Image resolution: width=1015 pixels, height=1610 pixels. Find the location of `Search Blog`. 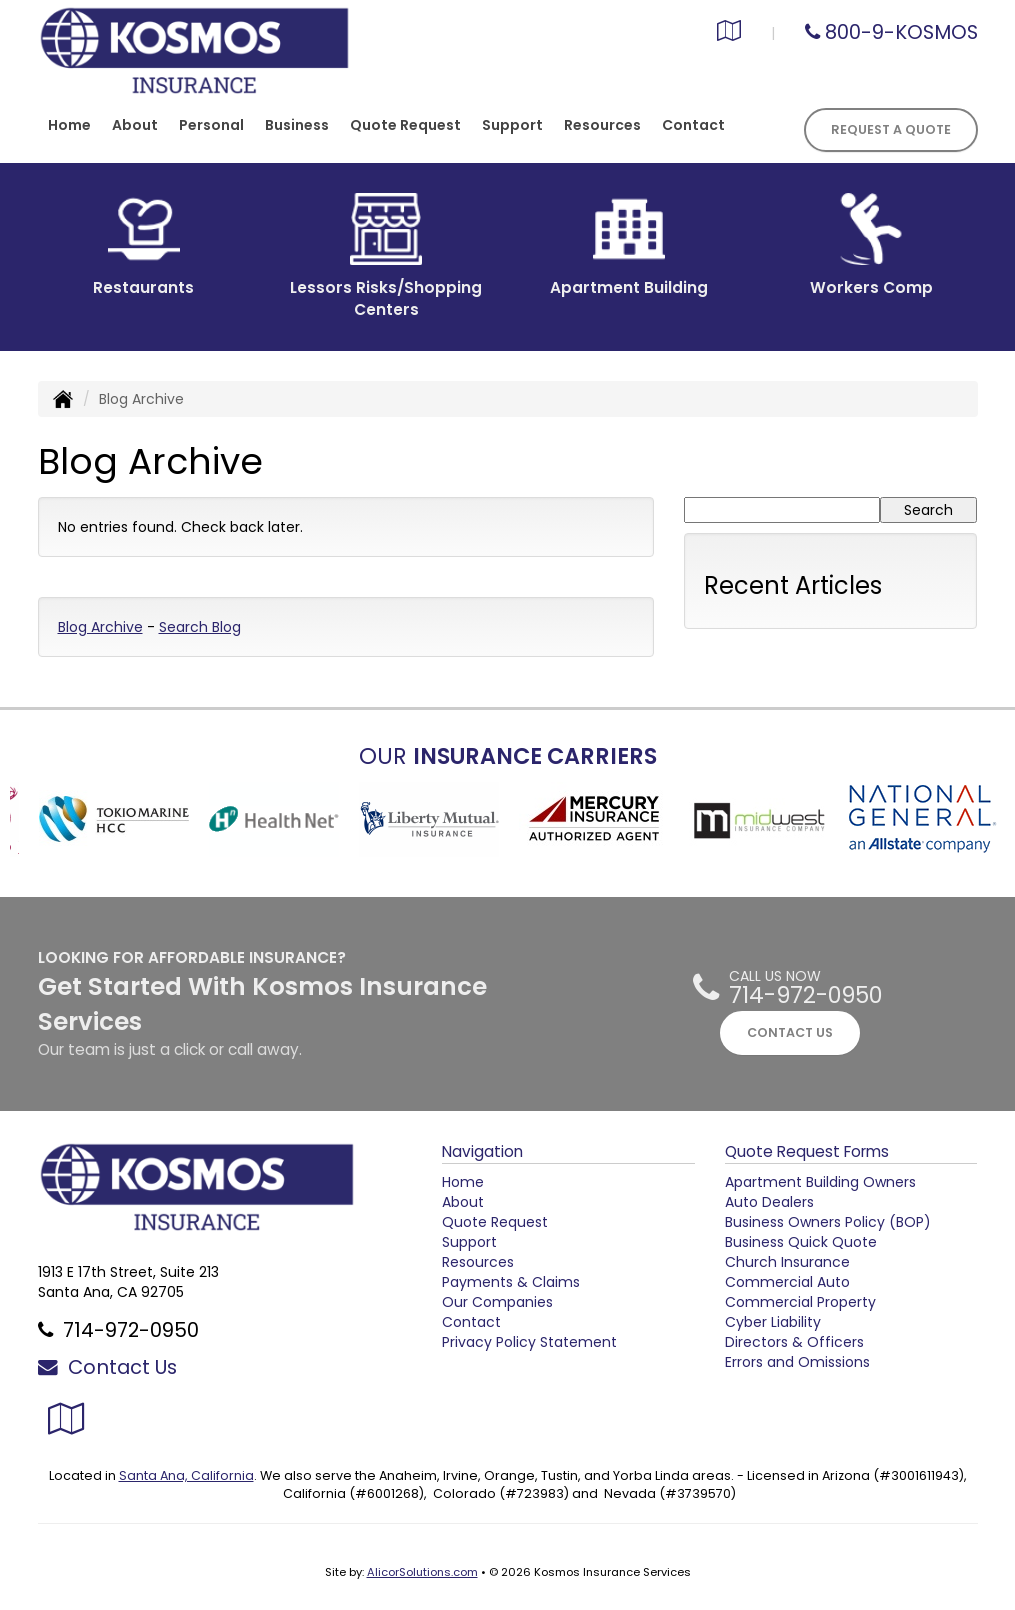

Search Blog is located at coordinates (200, 627).